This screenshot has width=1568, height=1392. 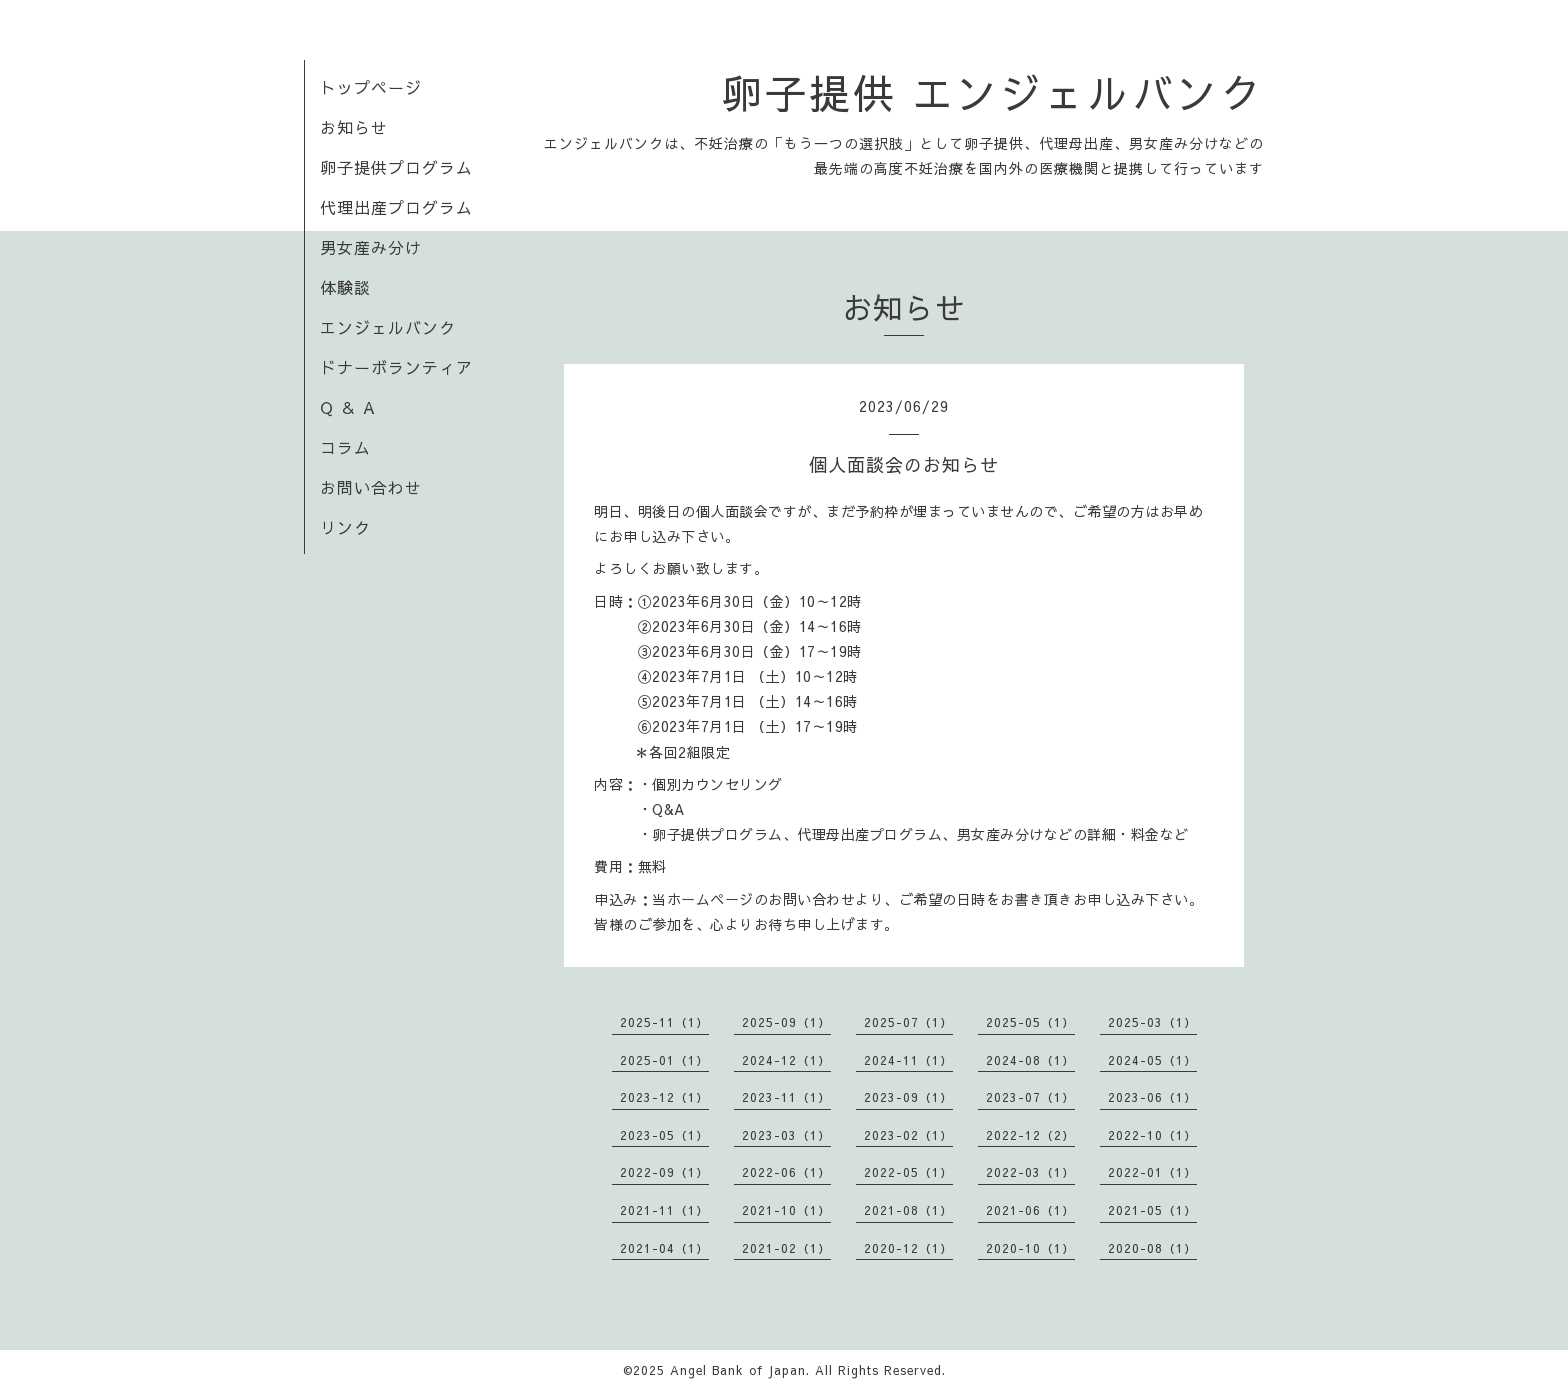 I want to click on 2023-07（1）, so click(x=1030, y=1097).